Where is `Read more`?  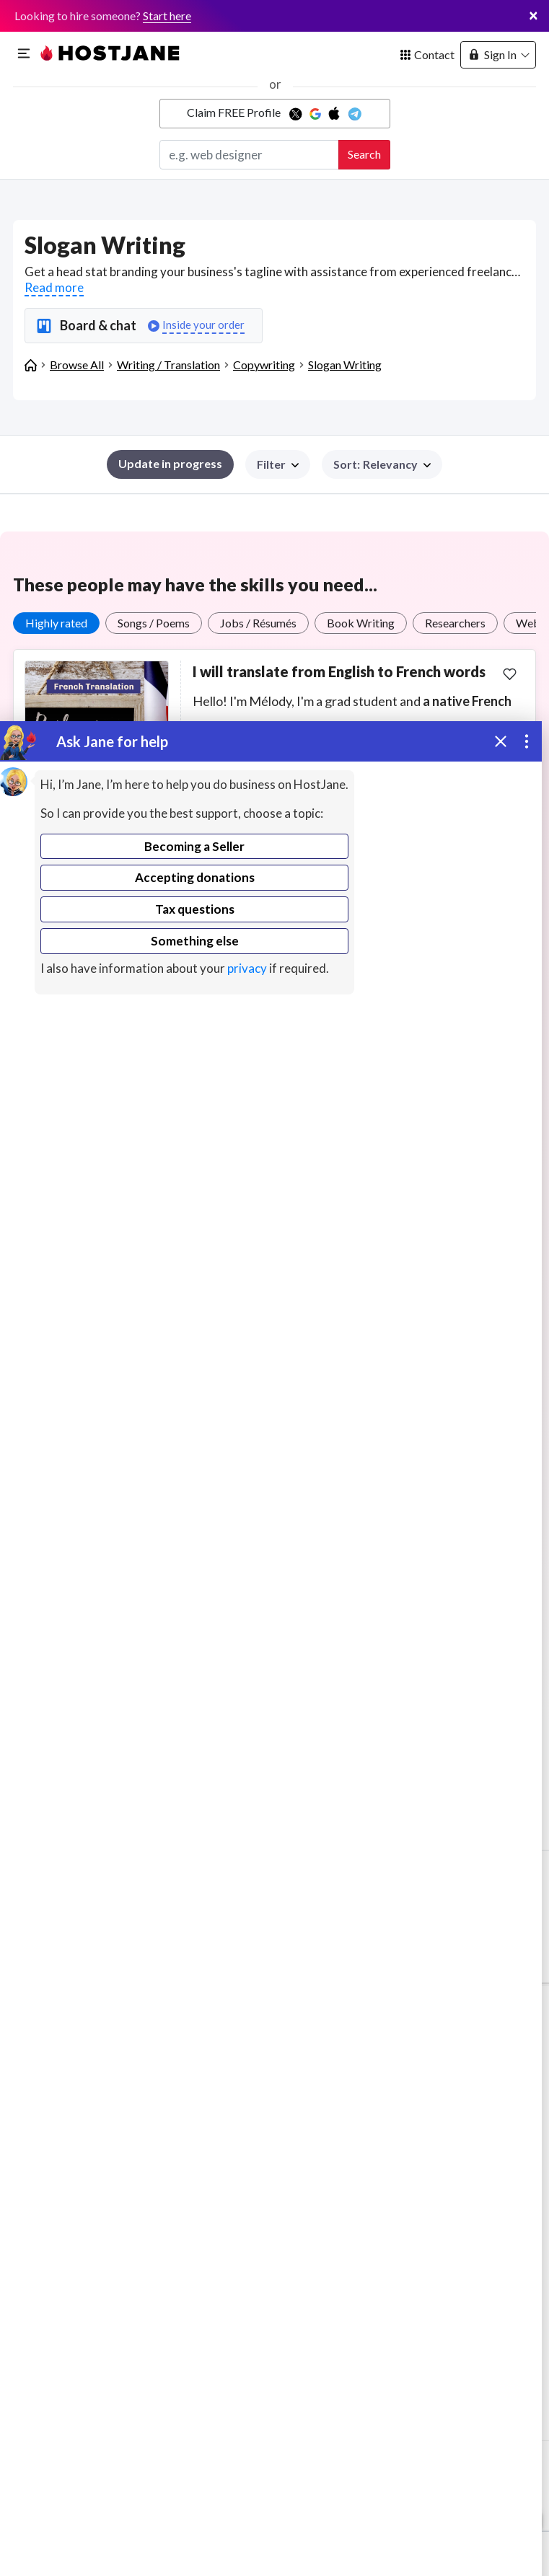 Read more is located at coordinates (54, 287).